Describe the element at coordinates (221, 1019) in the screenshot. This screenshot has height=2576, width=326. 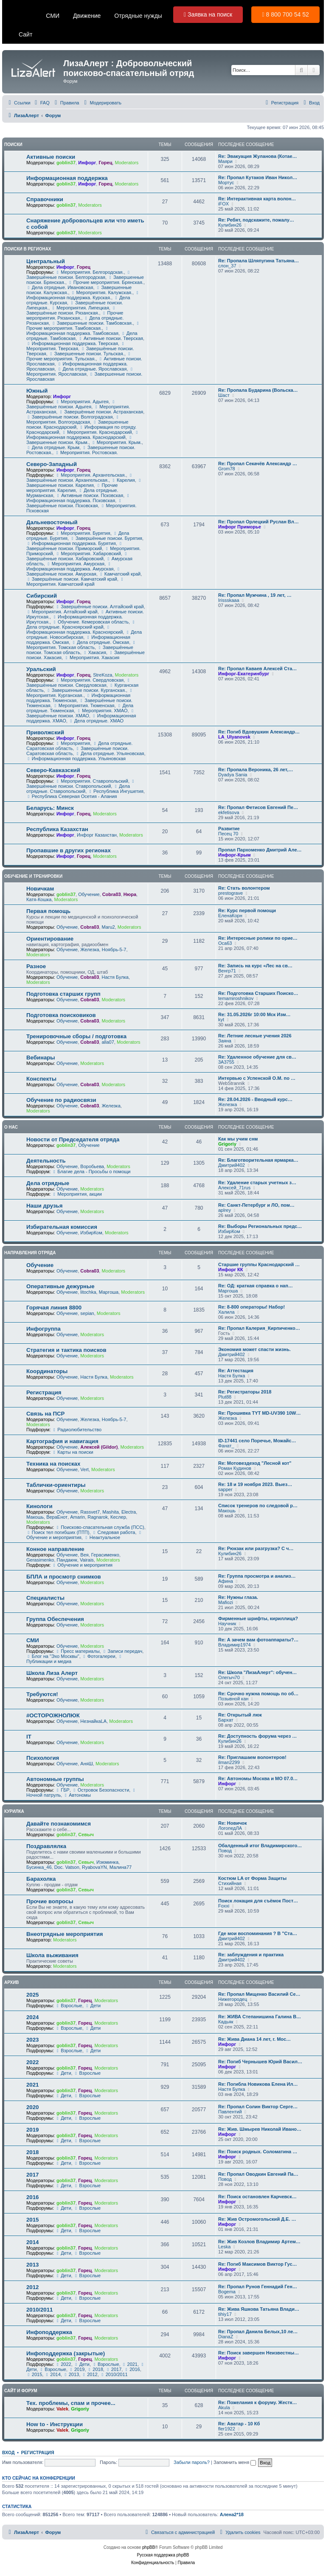
I see `kyt` at that location.